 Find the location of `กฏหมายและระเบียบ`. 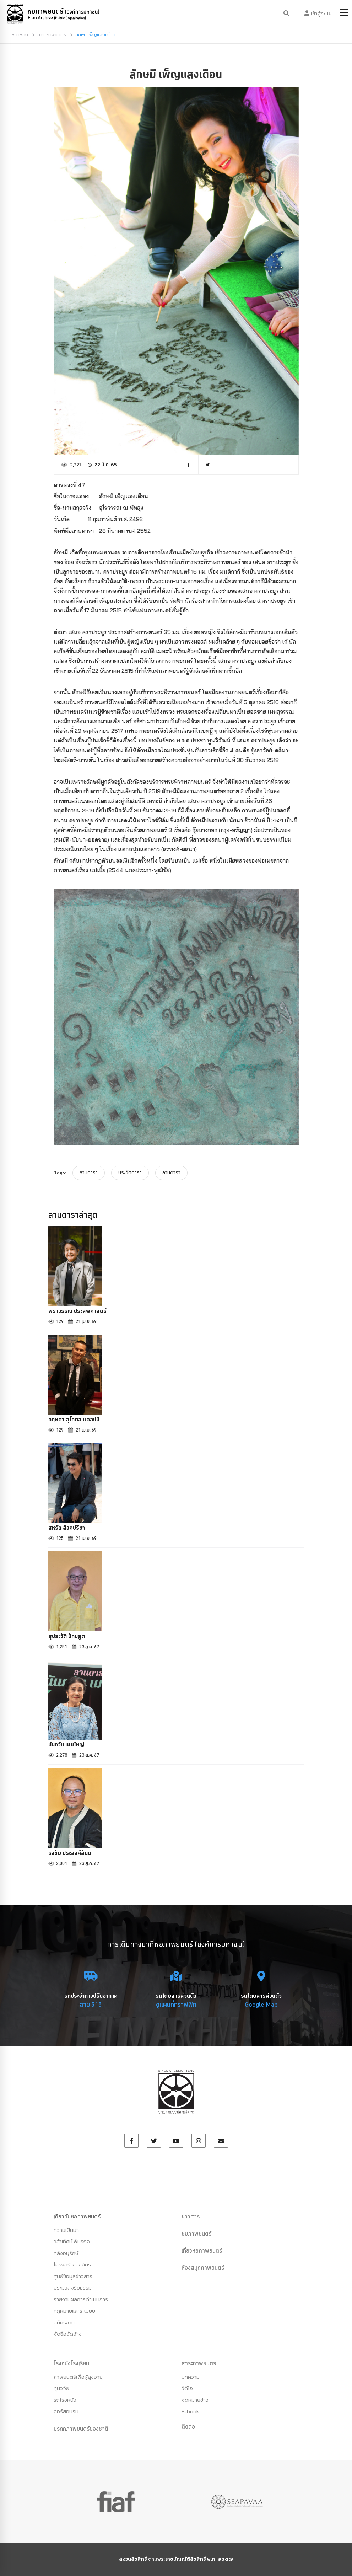

กฏหมายและระเบียบ is located at coordinates (74, 2311).